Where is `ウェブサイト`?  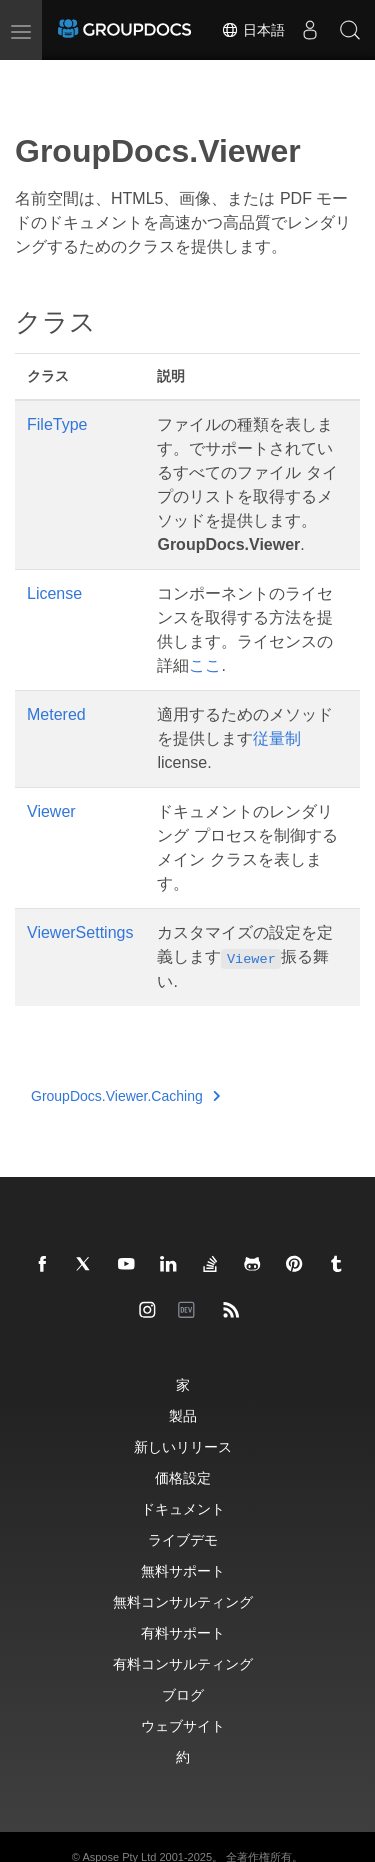 ウェブサイト is located at coordinates (183, 1725).